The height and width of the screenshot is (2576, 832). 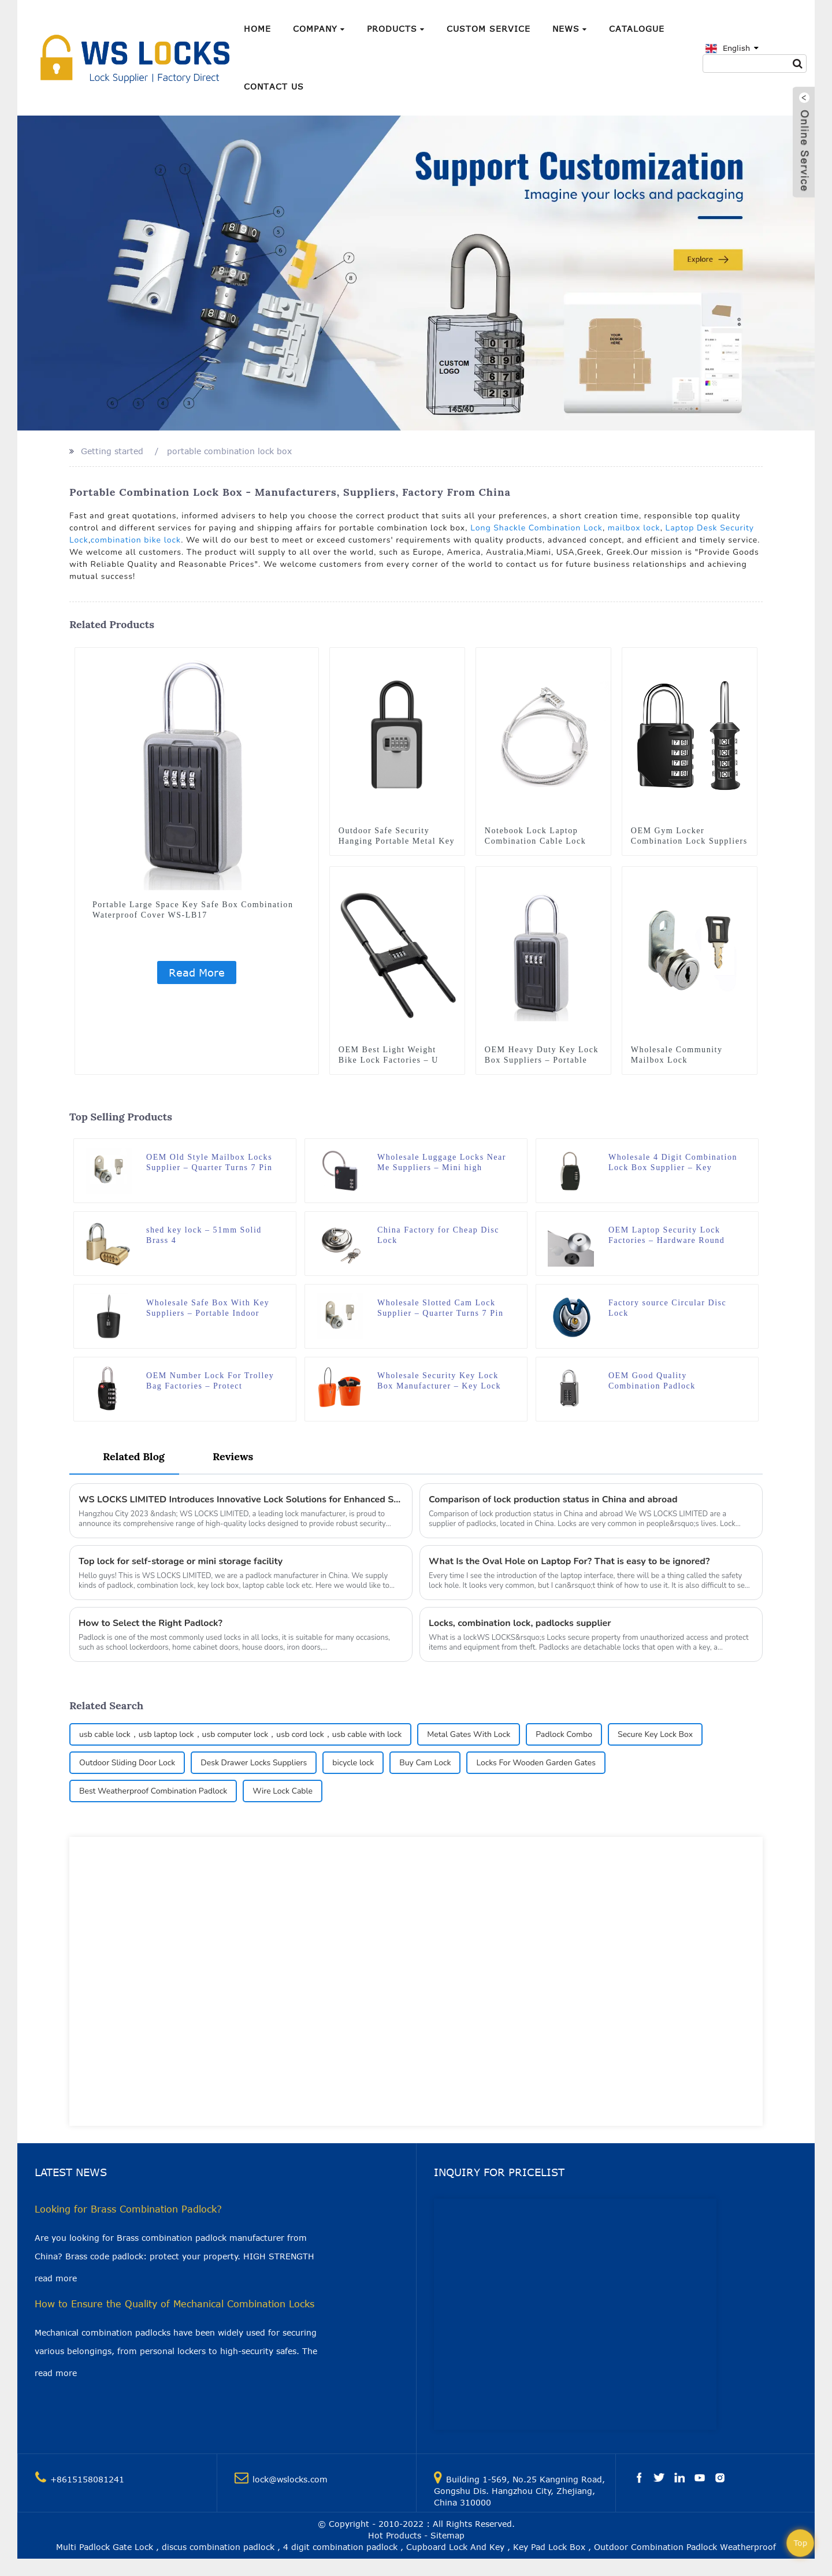 What do you see at coordinates (112, 451) in the screenshot?
I see `Getting started` at bounding box center [112, 451].